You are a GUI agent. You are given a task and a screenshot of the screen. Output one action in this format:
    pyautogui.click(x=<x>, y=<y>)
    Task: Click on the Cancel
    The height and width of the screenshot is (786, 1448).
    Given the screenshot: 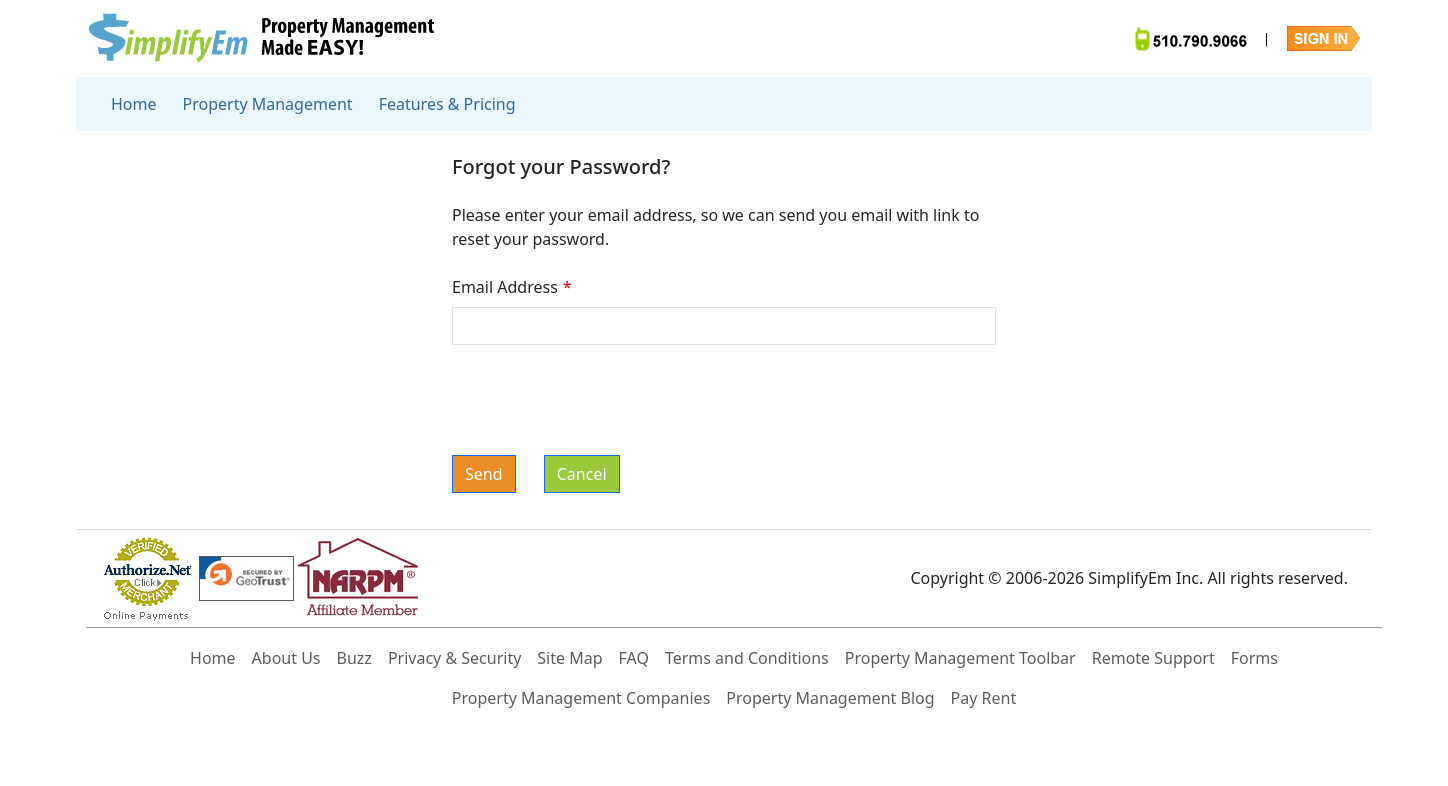 What is the action you would take?
    pyautogui.click(x=582, y=474)
    